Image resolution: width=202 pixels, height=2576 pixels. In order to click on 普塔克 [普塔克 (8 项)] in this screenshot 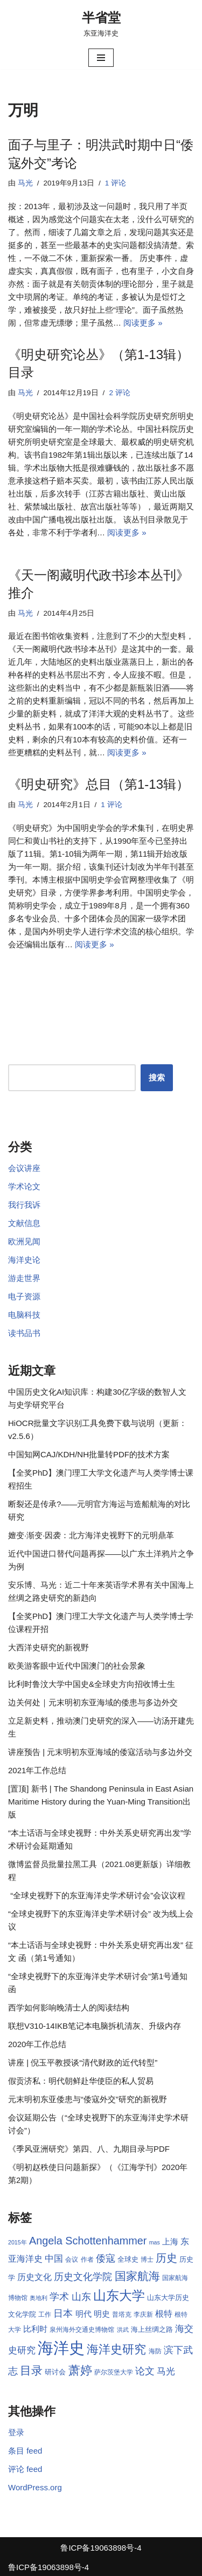, I will do `click(121, 2314)`.